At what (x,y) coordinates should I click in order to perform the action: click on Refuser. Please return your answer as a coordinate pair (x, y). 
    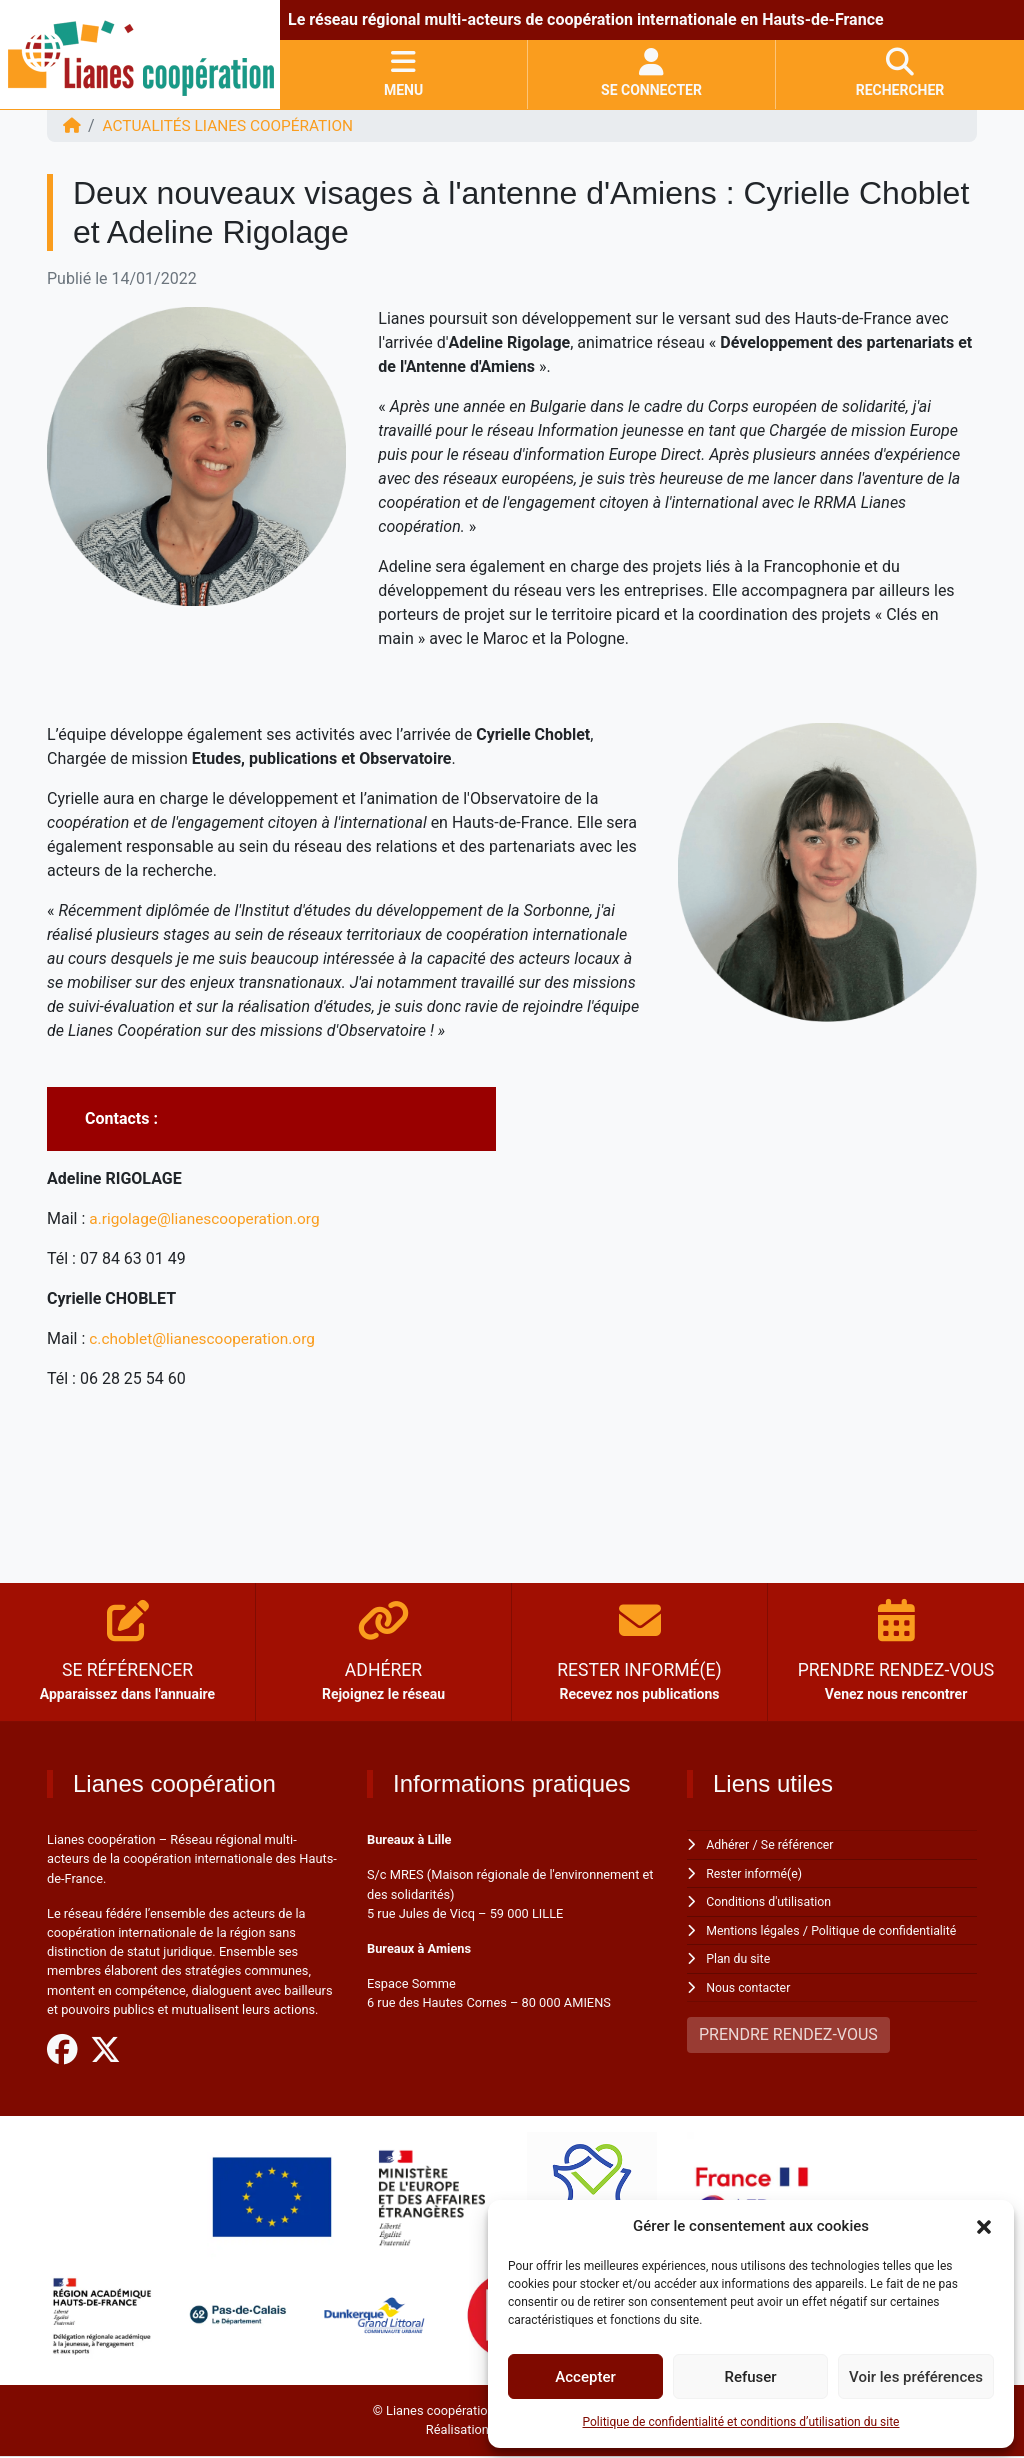
    Looking at the image, I should click on (750, 2377).